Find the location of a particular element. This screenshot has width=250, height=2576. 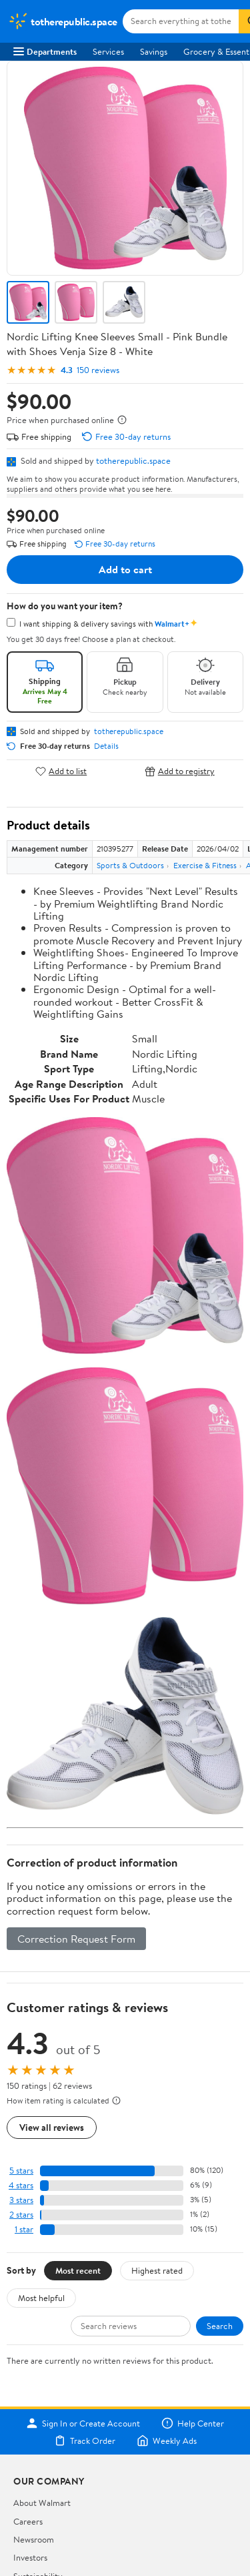

[Search totherepublic.space] is located at coordinates (181, 21).